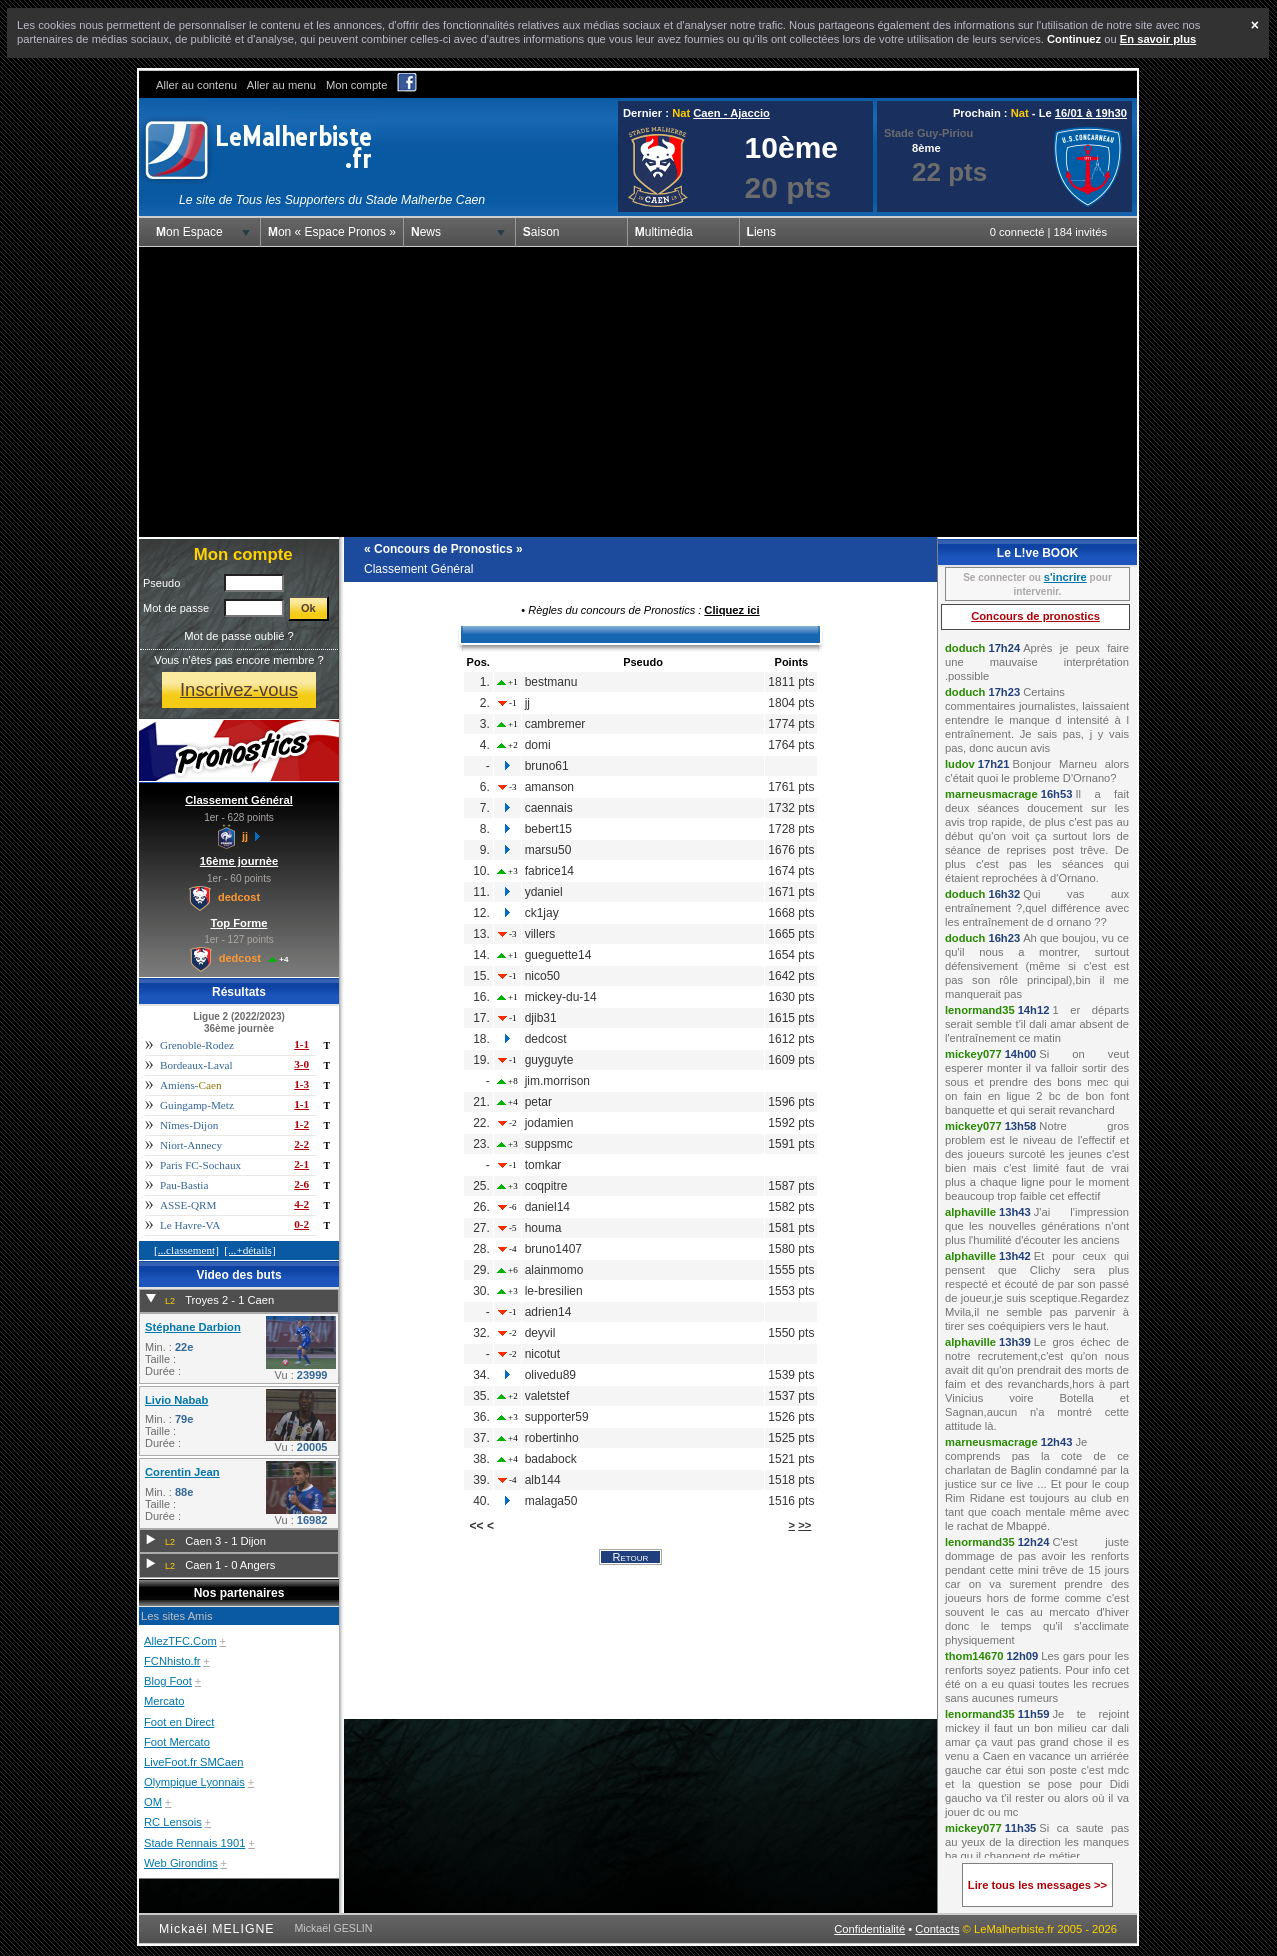 Image resolution: width=1277 pixels, height=1956 pixels. What do you see at coordinates (357, 85) in the screenshot?
I see `Mon compte` at bounding box center [357, 85].